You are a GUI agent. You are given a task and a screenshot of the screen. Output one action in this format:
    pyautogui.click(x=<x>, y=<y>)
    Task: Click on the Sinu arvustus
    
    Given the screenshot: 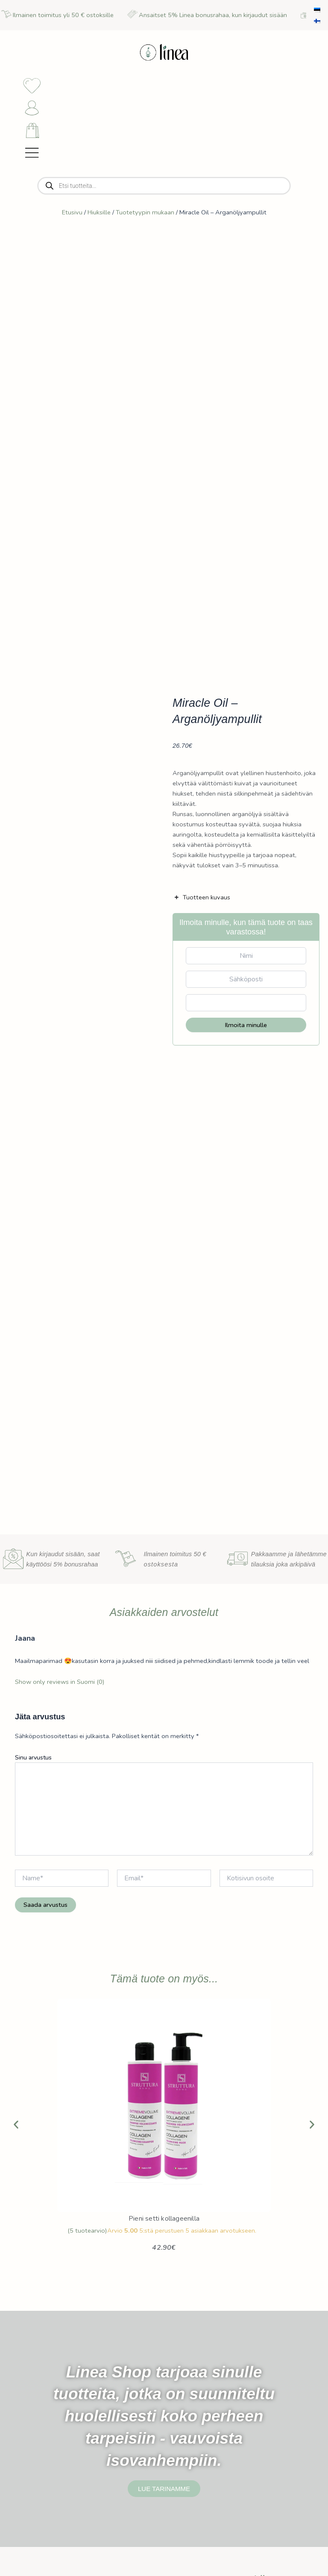 What is the action you would take?
    pyautogui.click(x=33, y=1762)
    